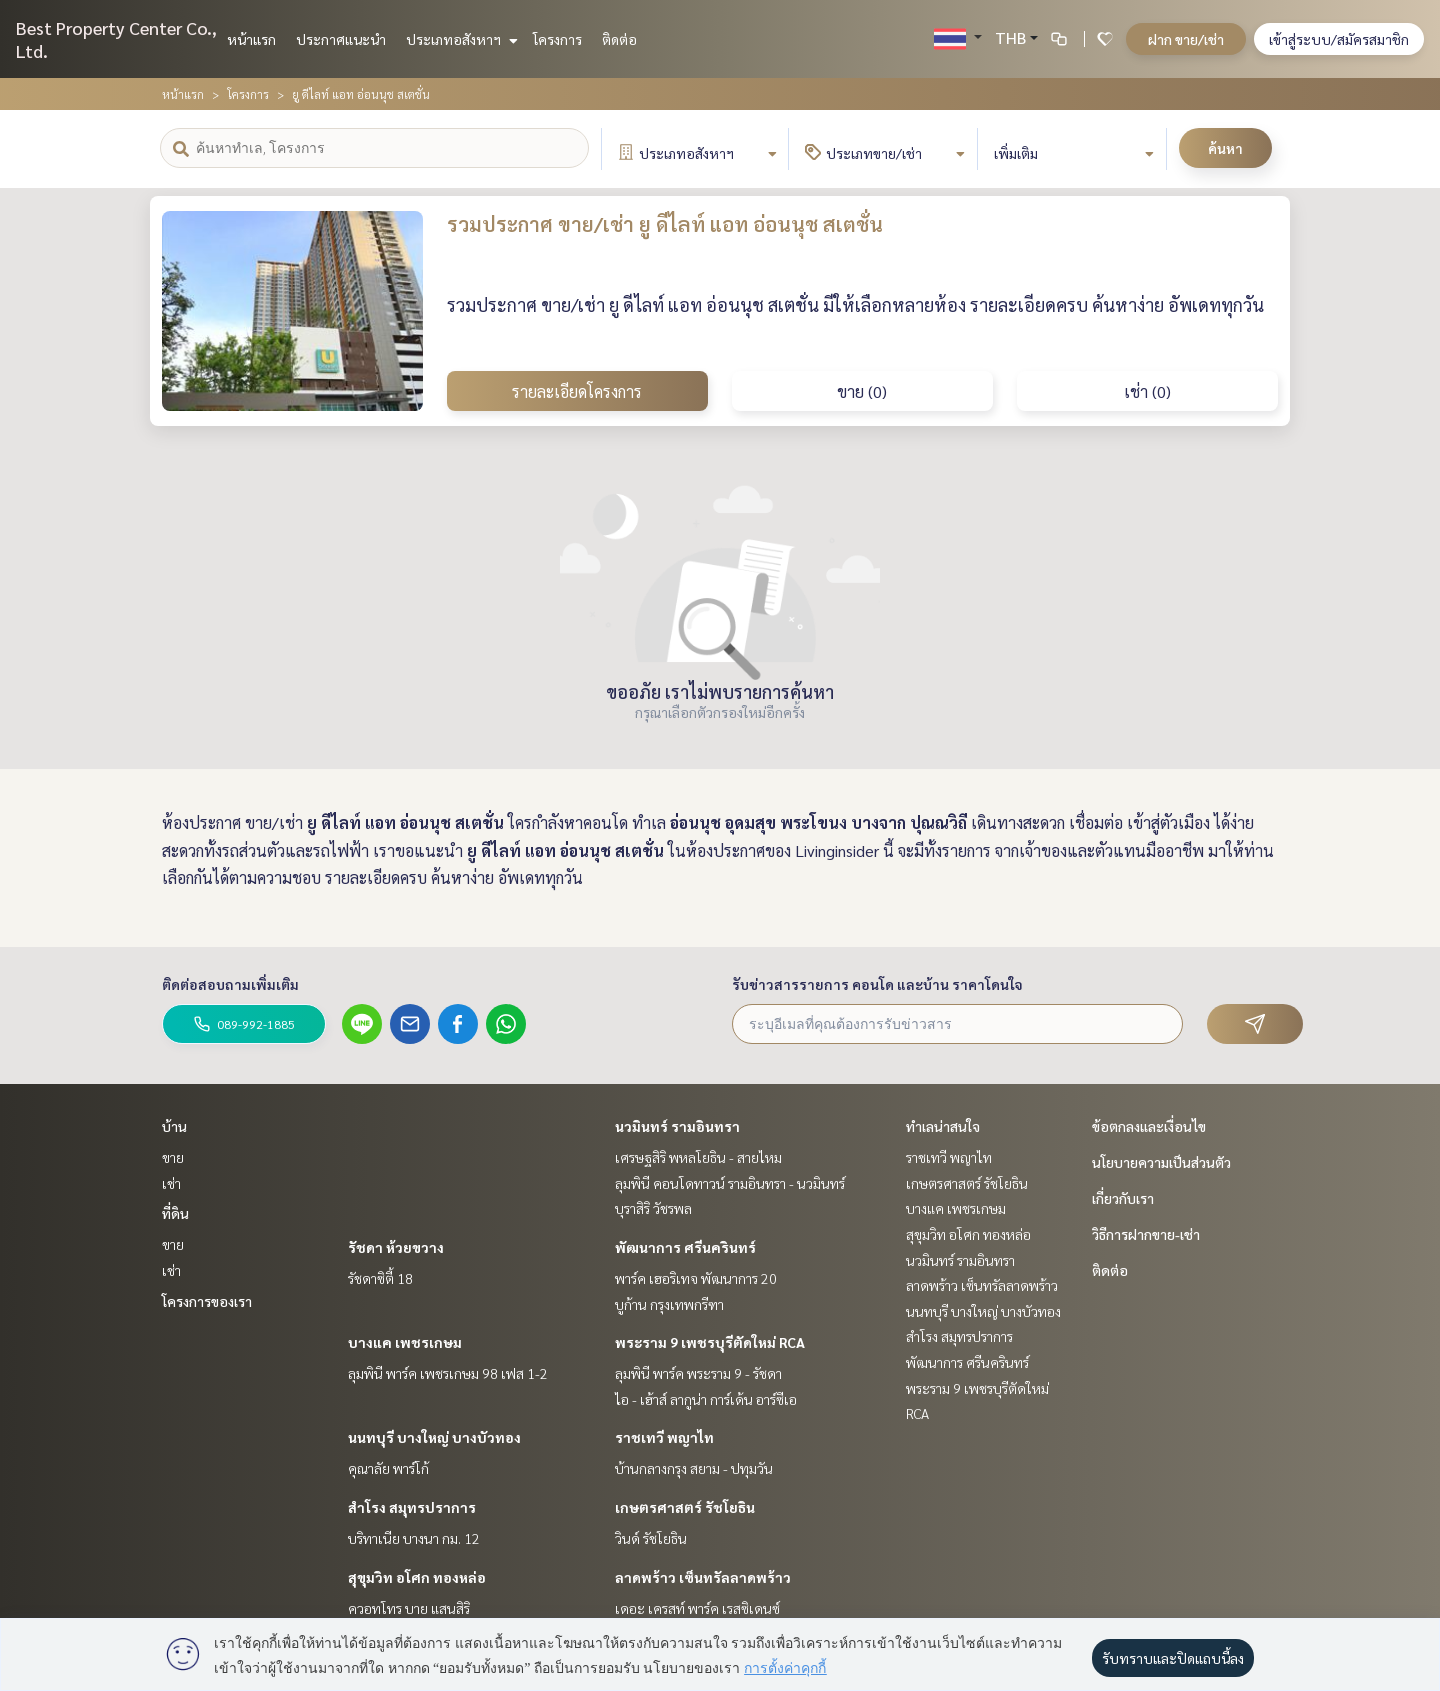 The image size is (1440, 1691). Describe the element at coordinates (1161, 1162) in the screenshot. I see `นโยบายความเป็นส่วนตัว` at that location.